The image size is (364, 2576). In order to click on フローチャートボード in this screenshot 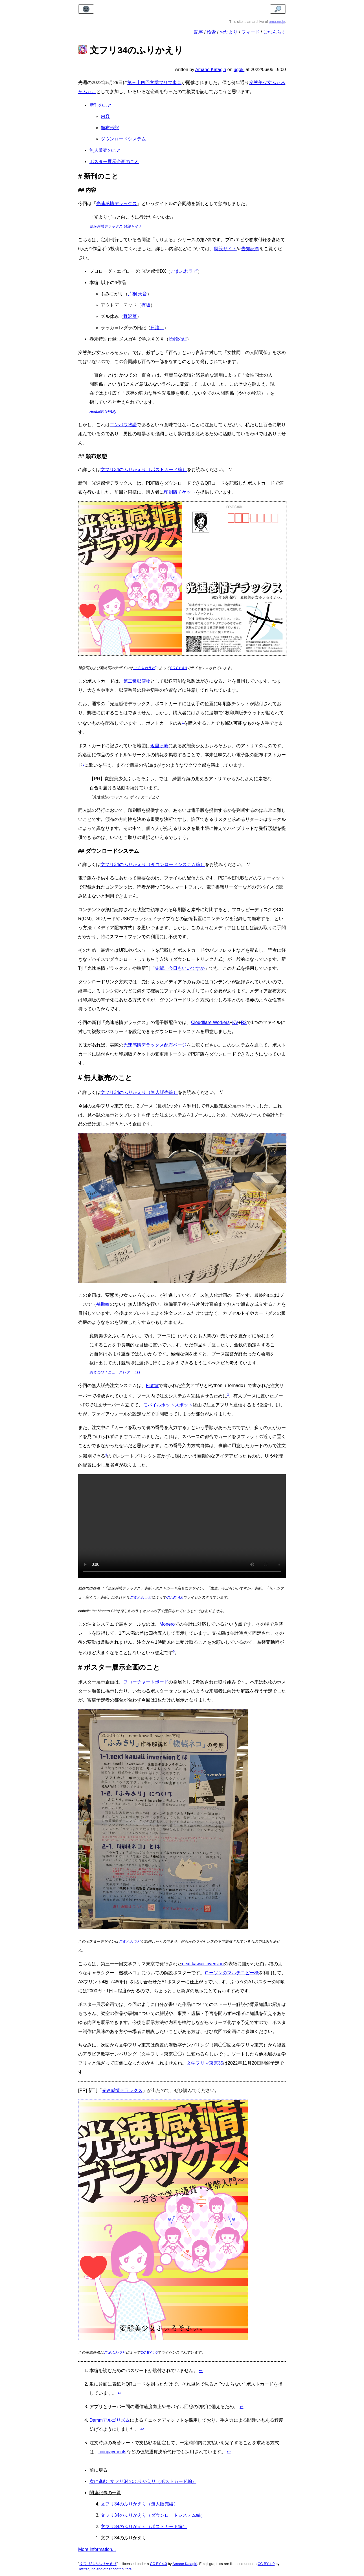, I will do `click(145, 1682)`.